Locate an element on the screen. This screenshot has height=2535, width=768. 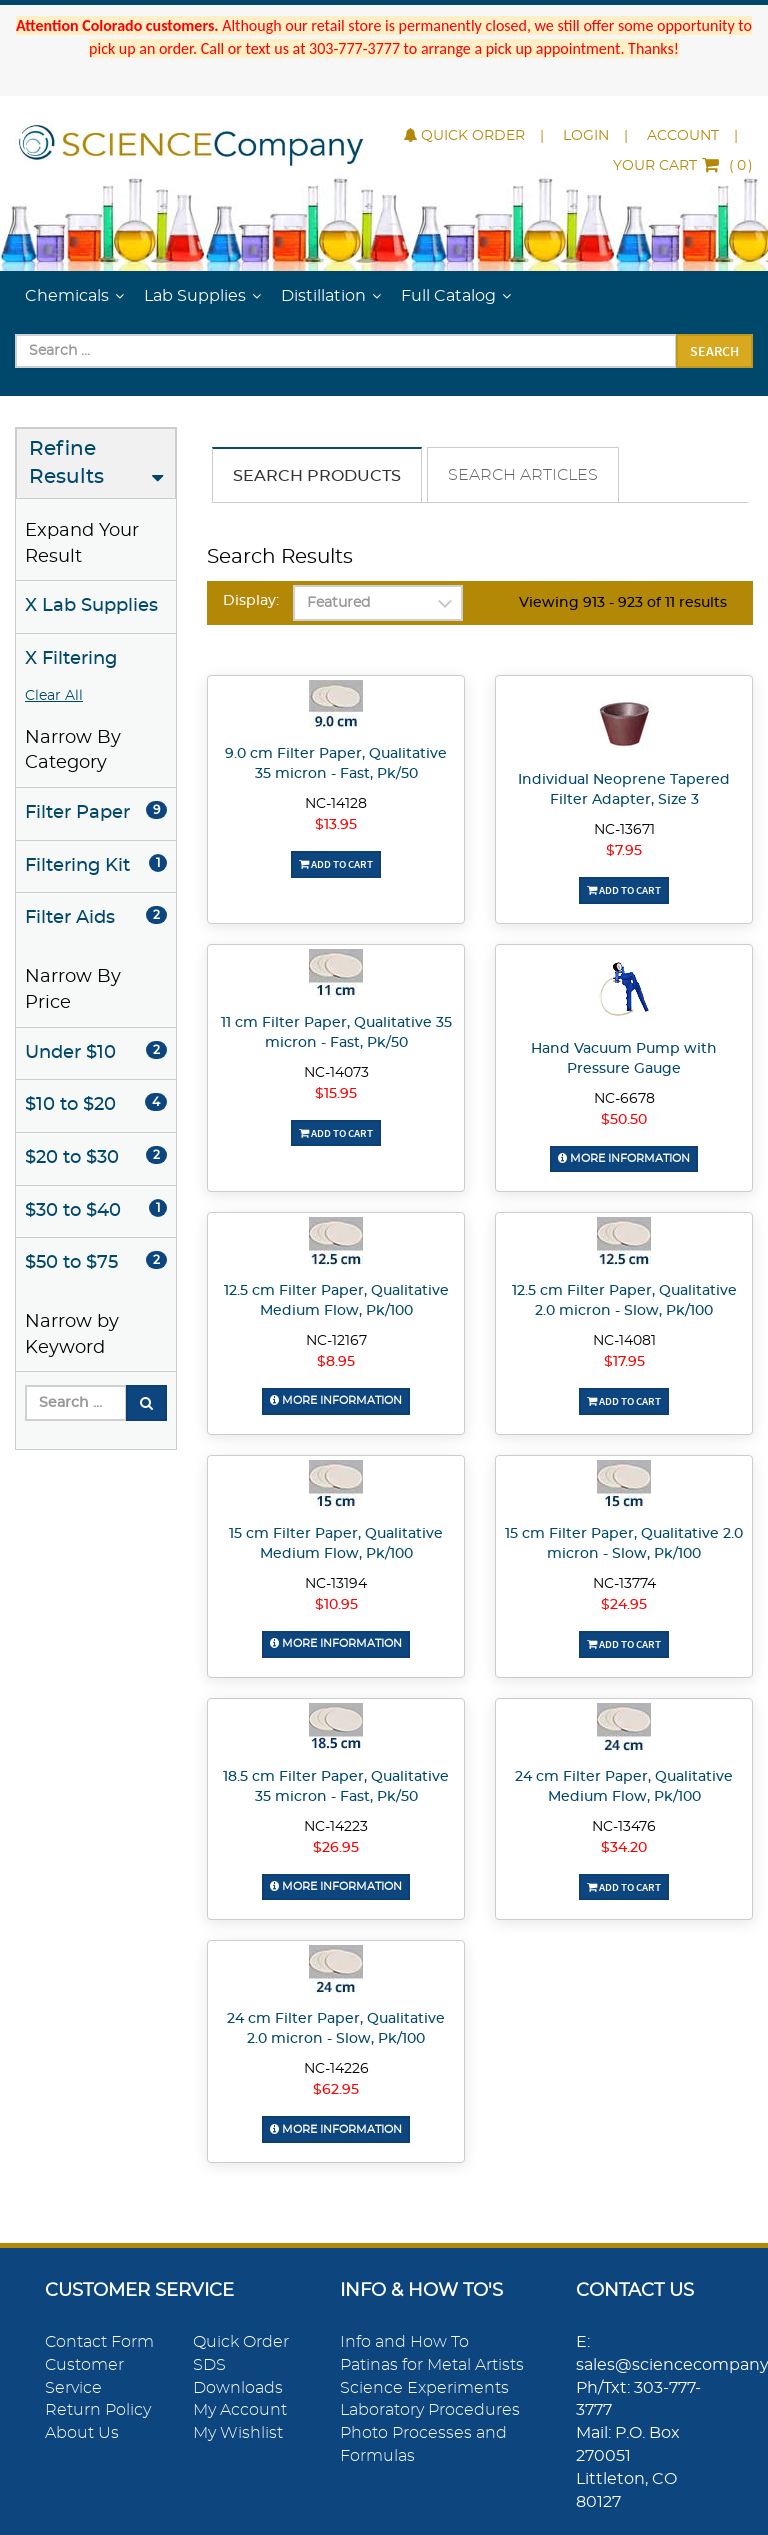
Refine Results [button] is located at coordinates (66, 463).